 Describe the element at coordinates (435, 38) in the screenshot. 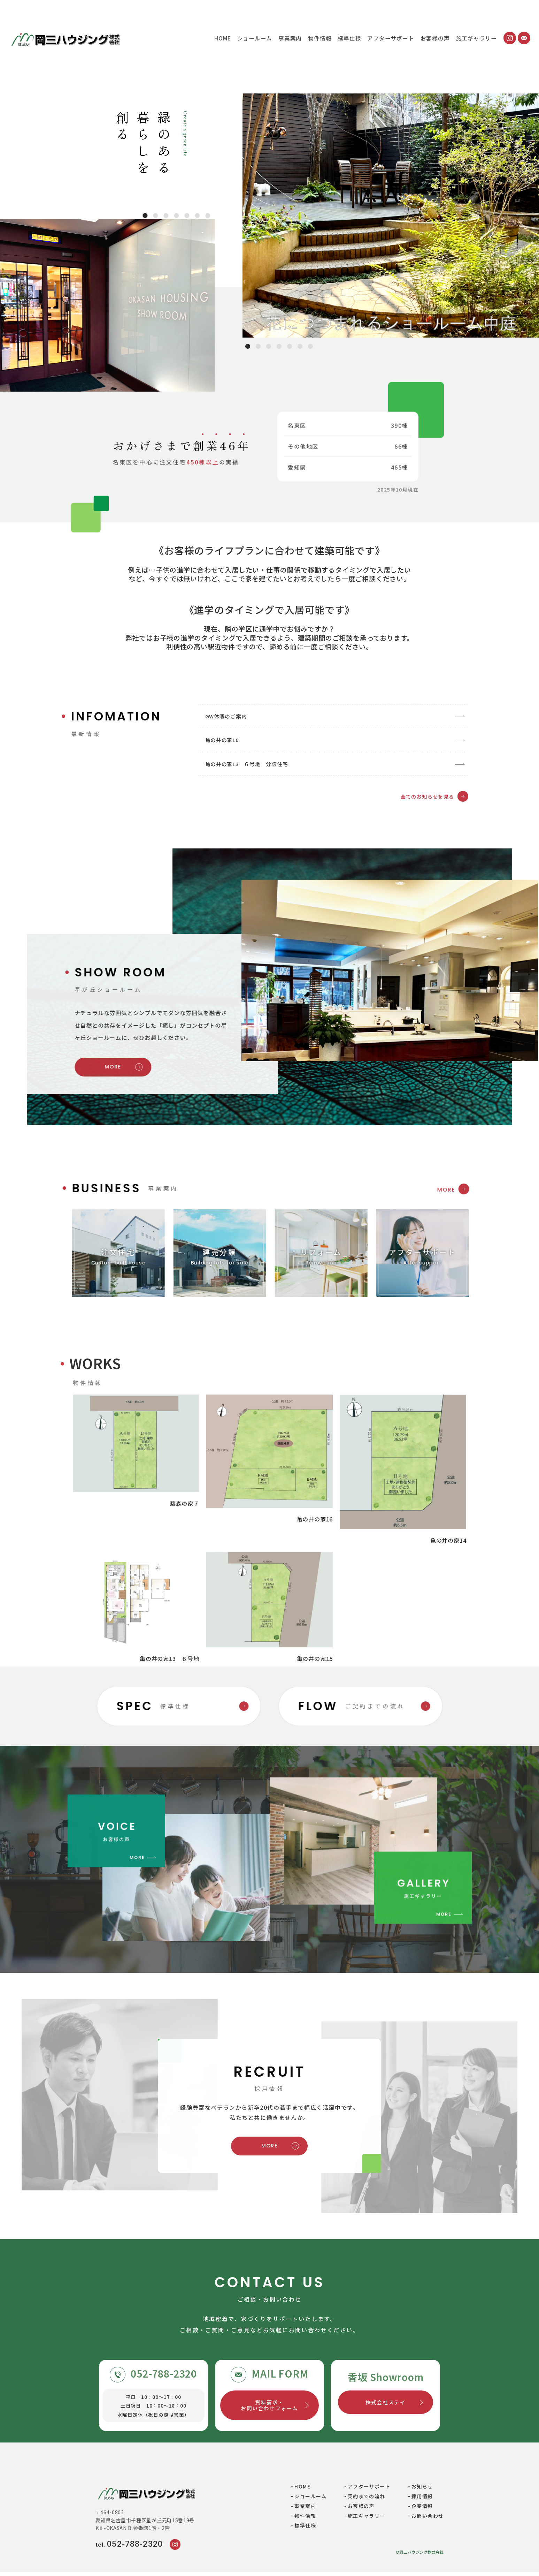

I see `お客様の声` at that location.